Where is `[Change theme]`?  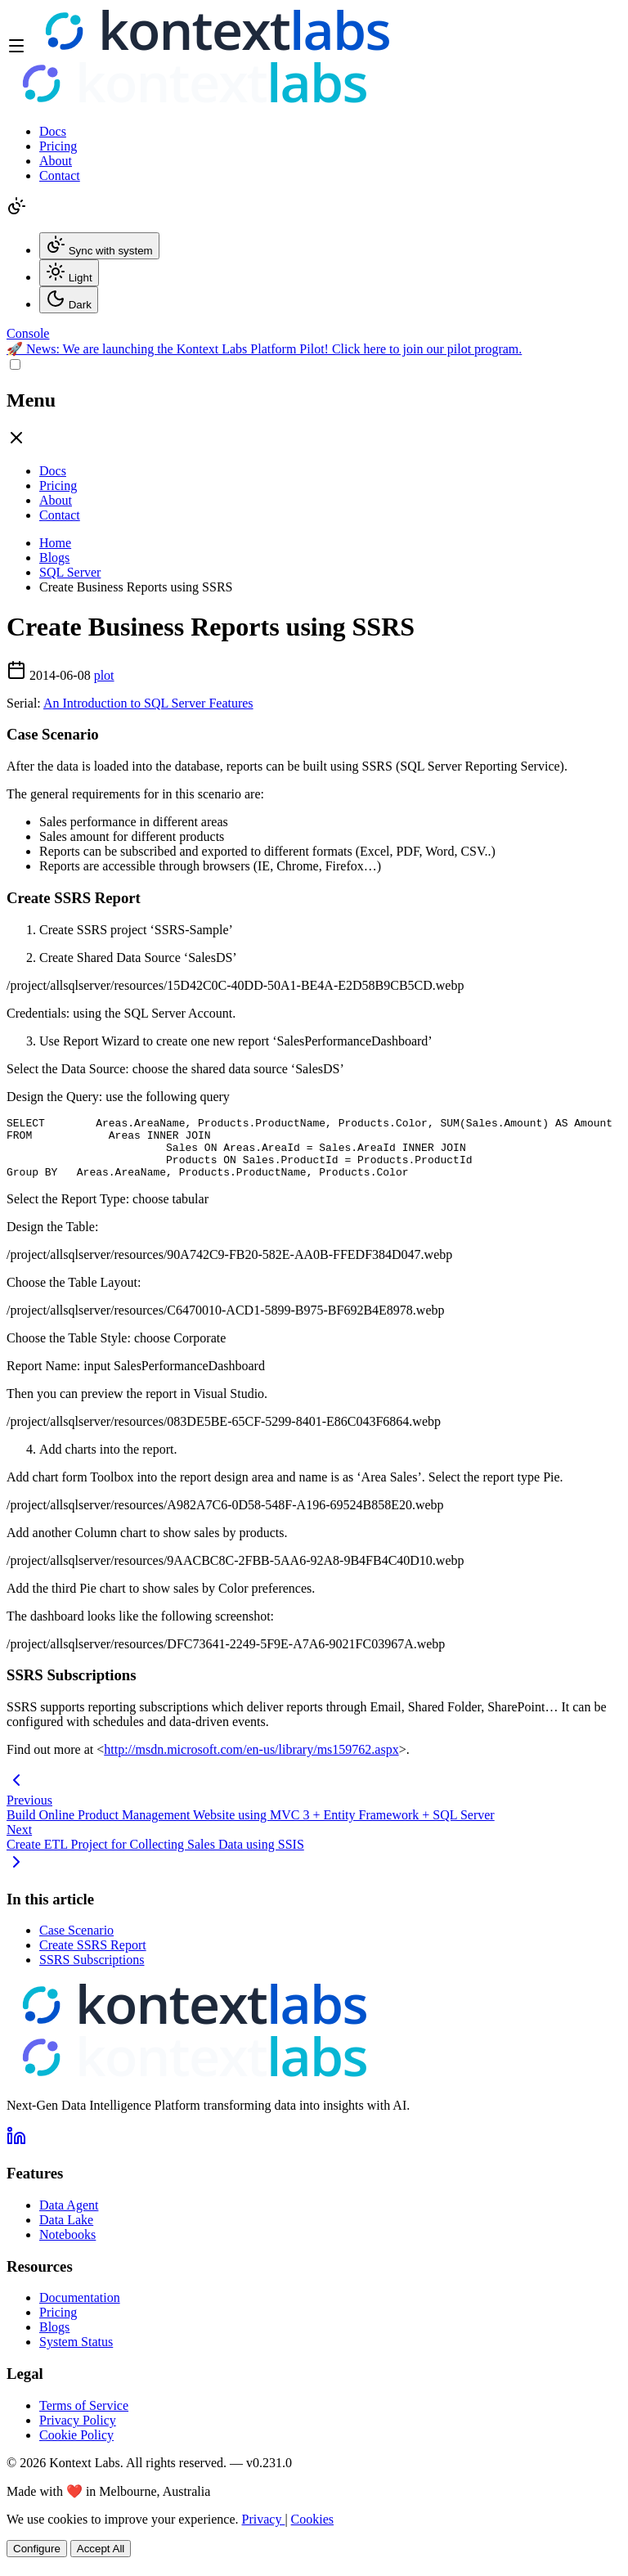 [Change theme] is located at coordinates (16, 211).